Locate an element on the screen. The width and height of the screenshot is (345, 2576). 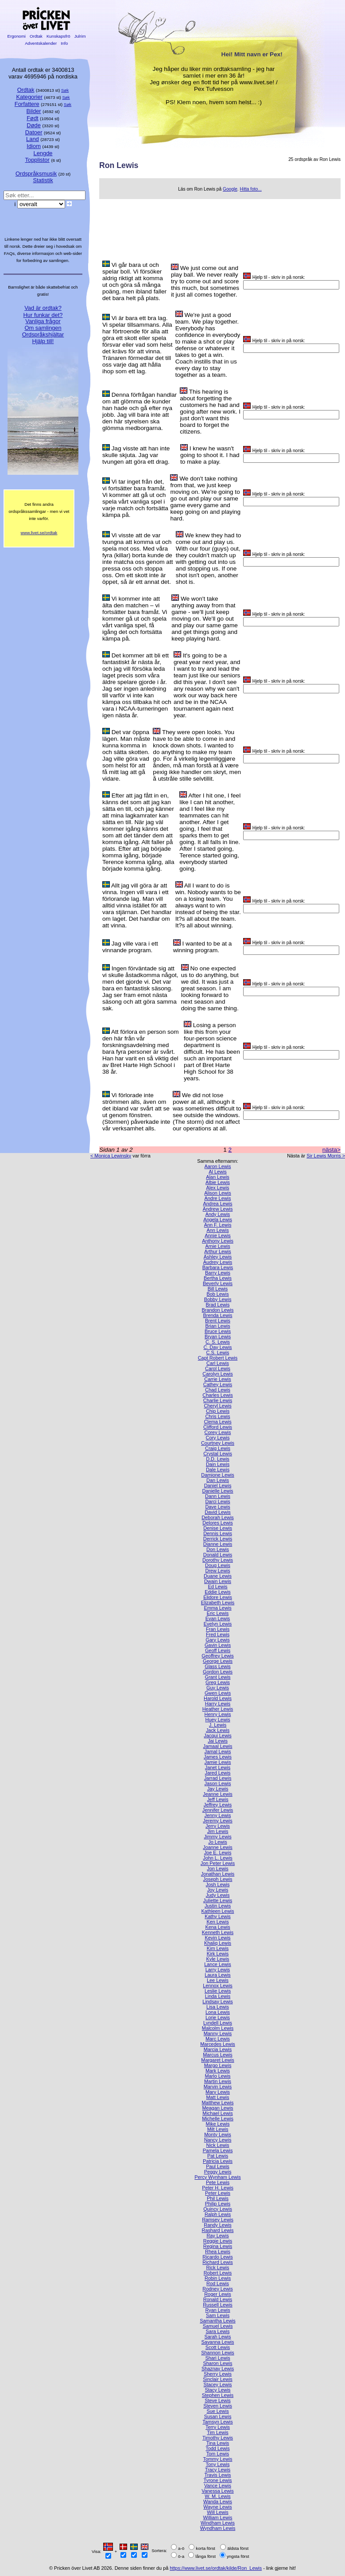
Scott Lewis is located at coordinates (217, 2347).